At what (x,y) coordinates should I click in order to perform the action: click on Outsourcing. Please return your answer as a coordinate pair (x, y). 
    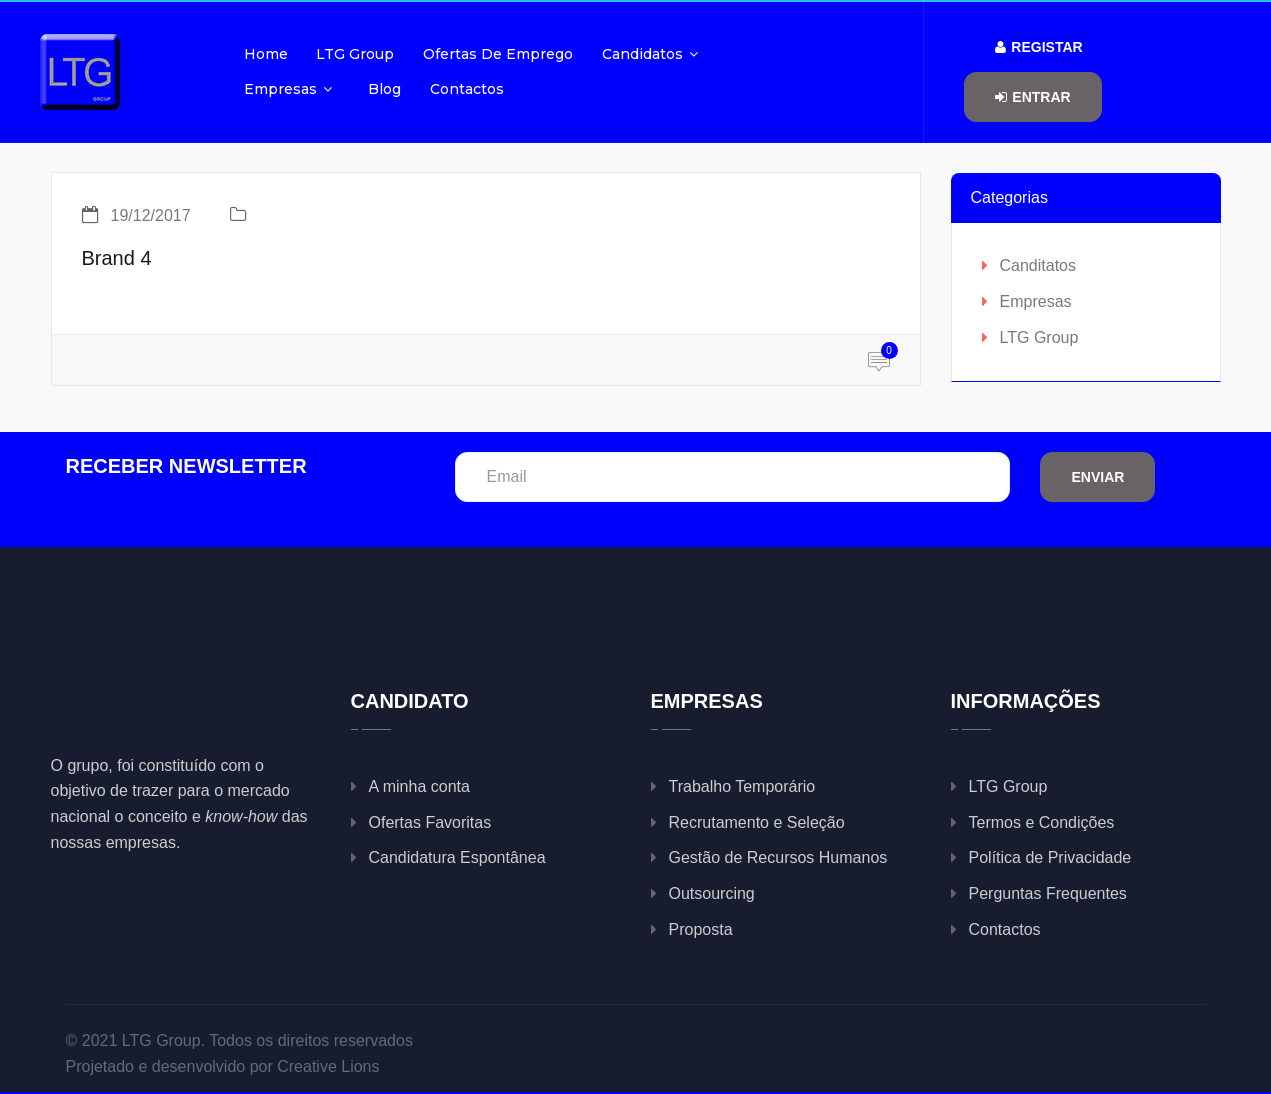
    Looking at the image, I should click on (712, 893).